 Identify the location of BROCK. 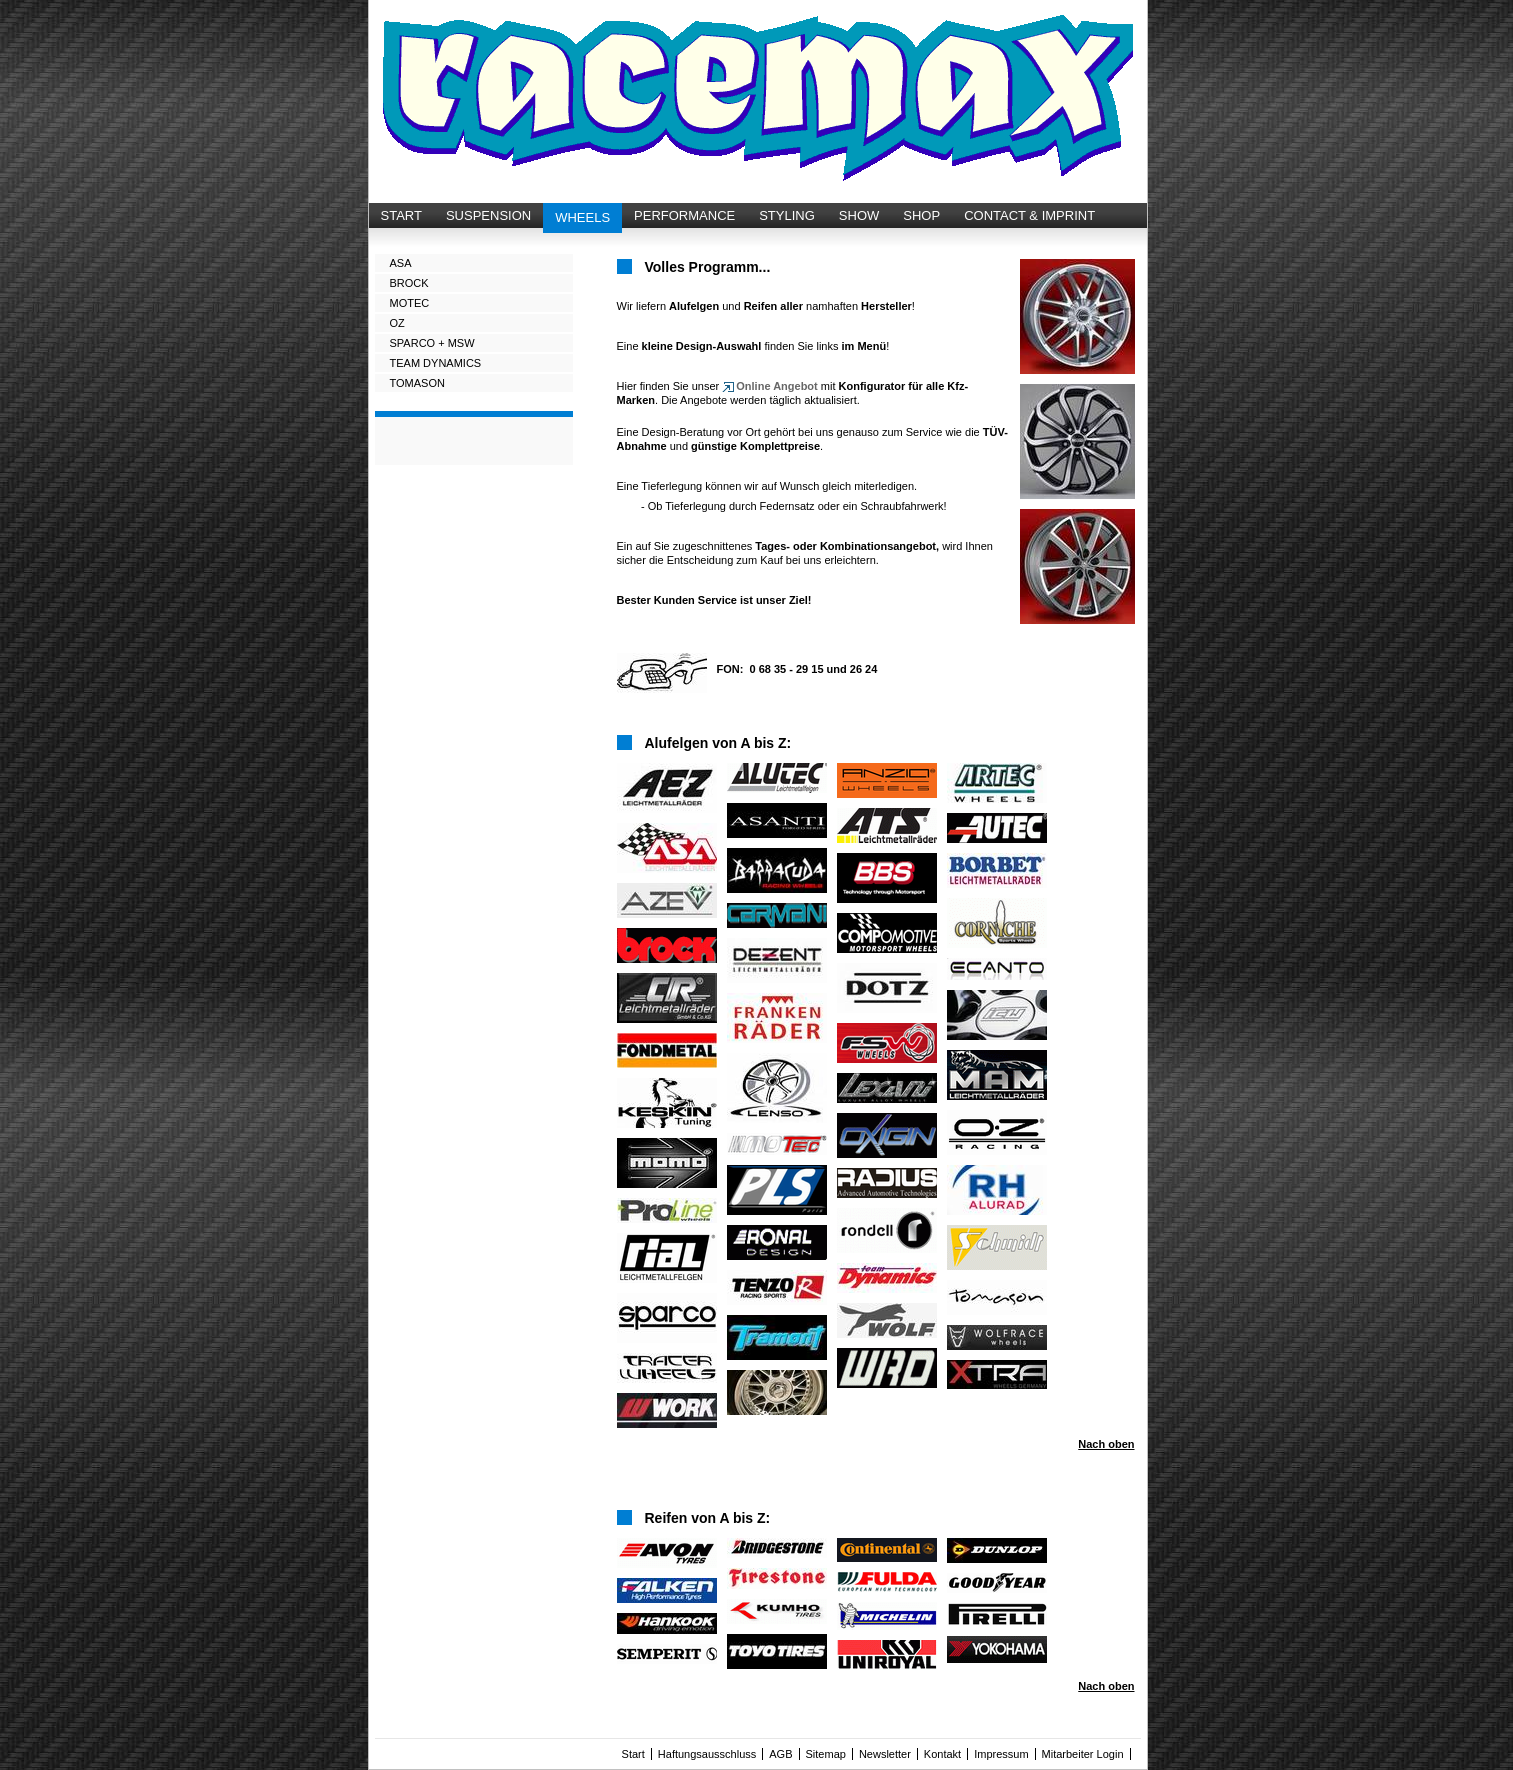
(409, 283).